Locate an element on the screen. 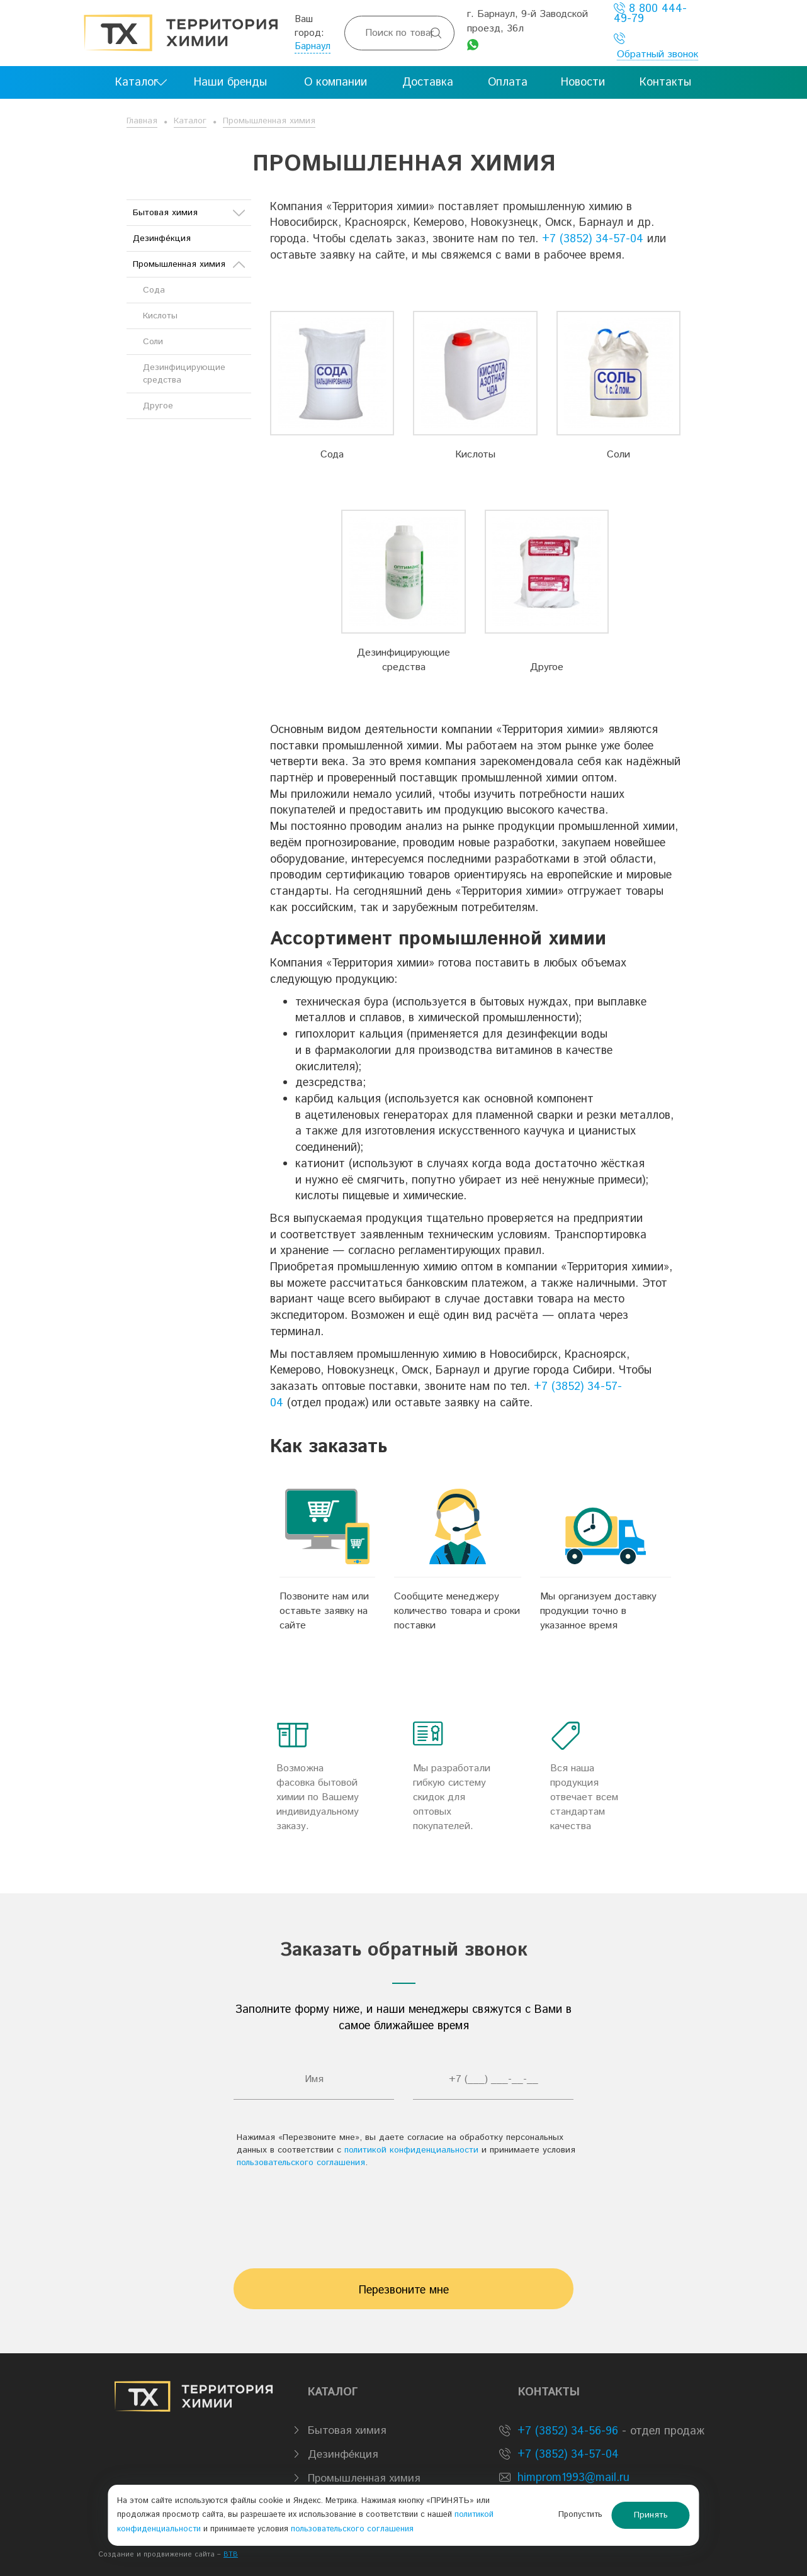  Дезинфе́кция is located at coordinates (162, 238).